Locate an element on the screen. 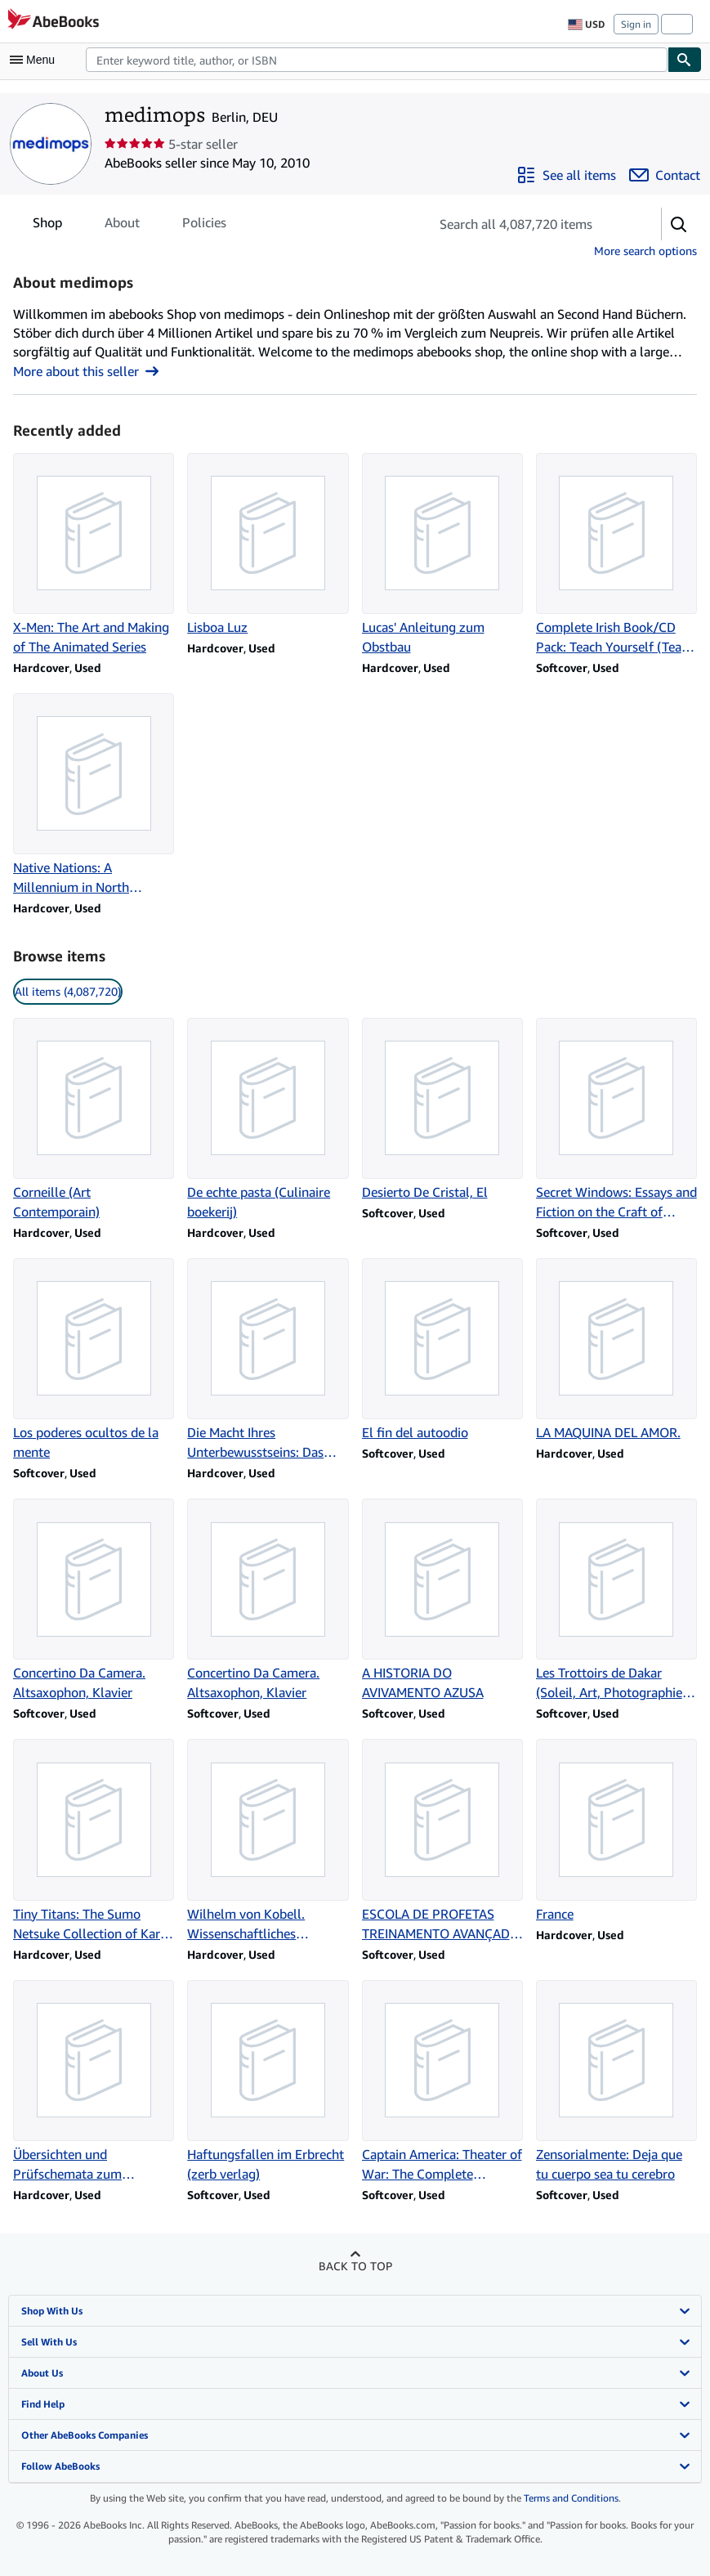  [Item details for Lisboa Luz for sale by medimops] is located at coordinates (267, 545).